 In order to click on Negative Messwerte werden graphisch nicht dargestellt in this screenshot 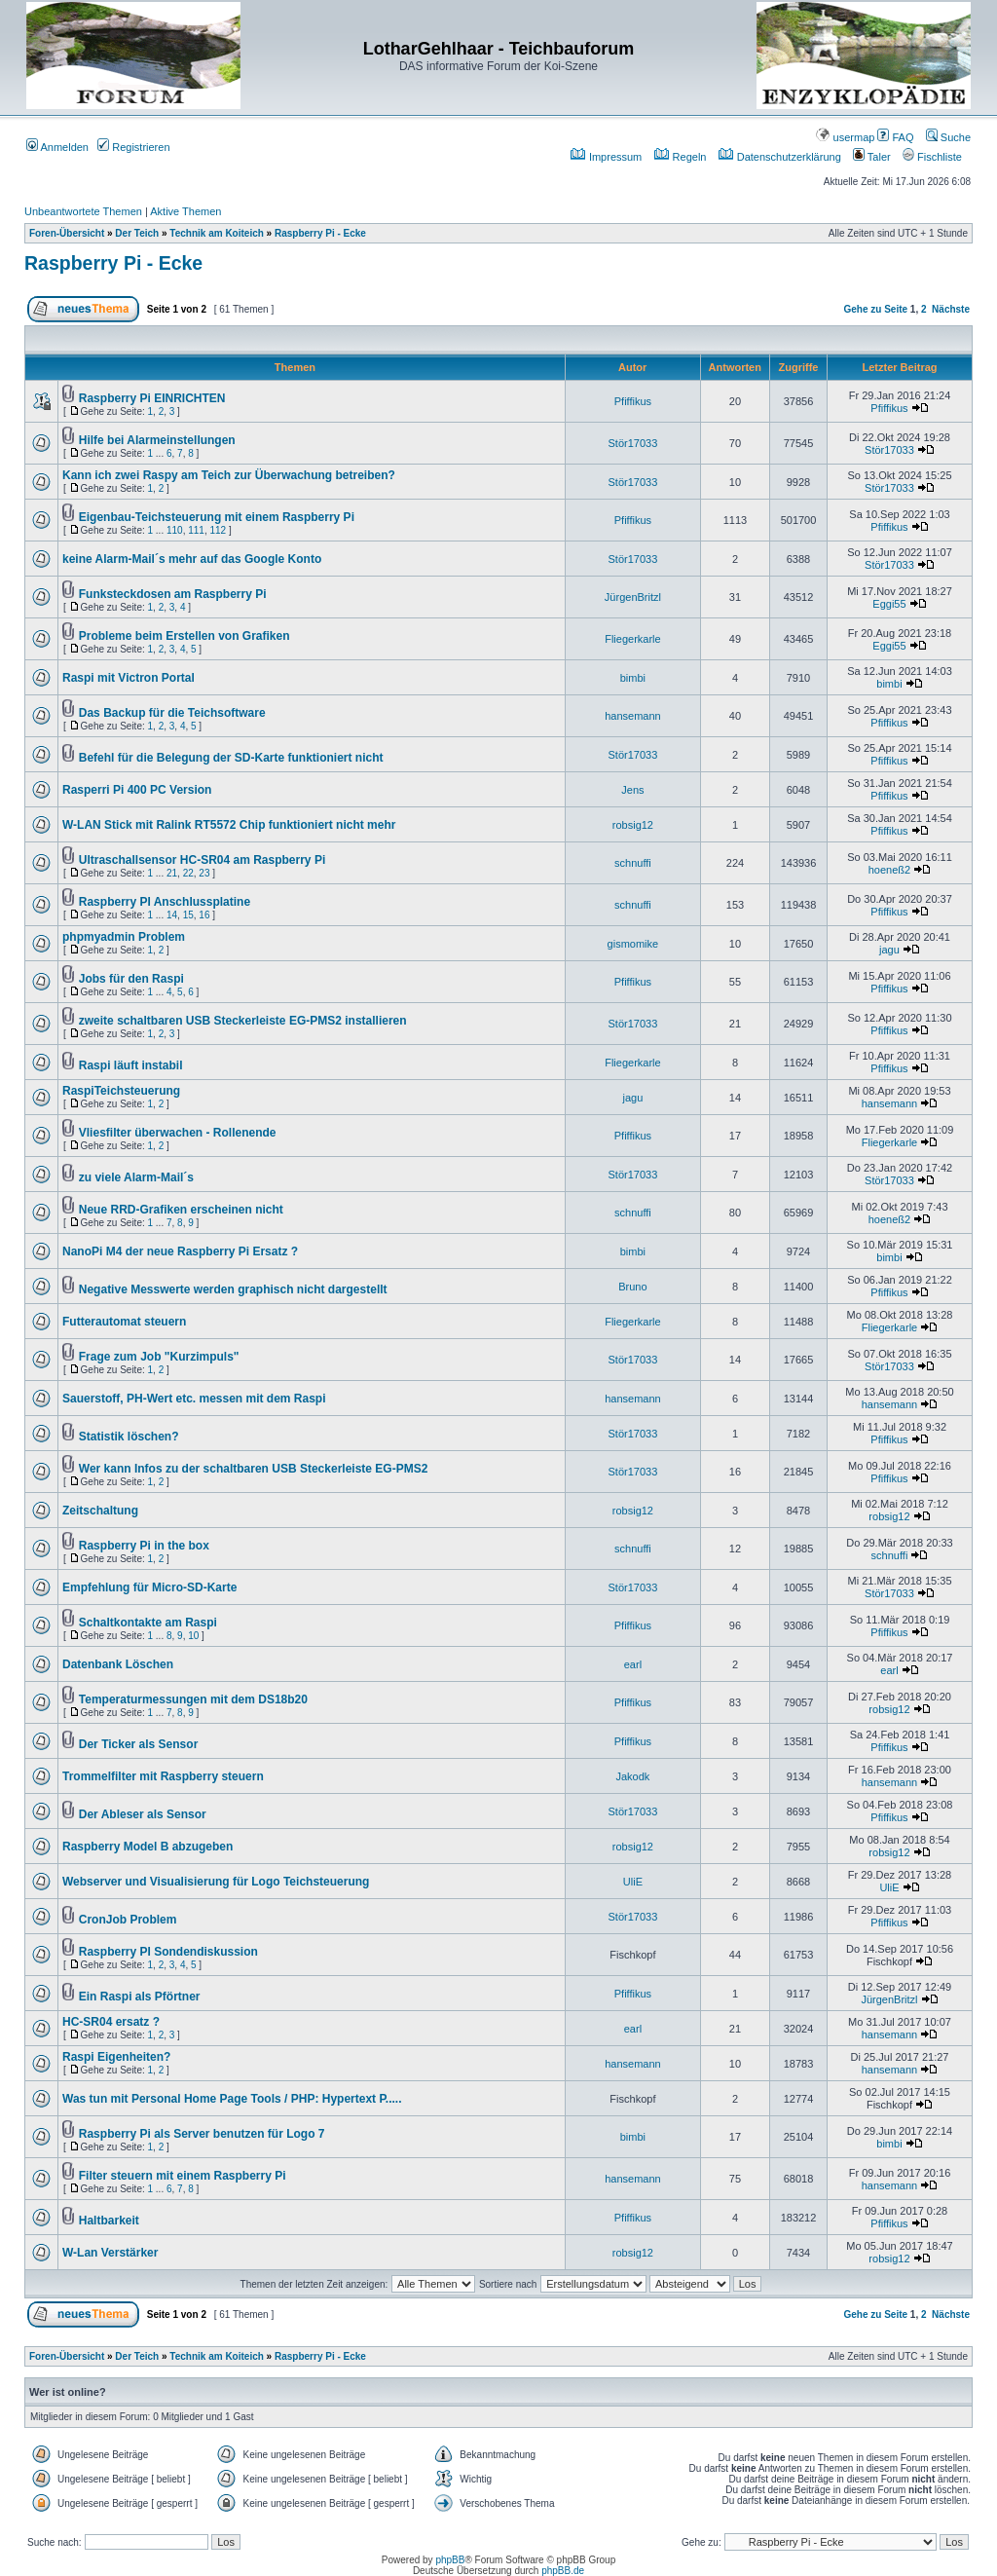, I will do `click(233, 1289)`.